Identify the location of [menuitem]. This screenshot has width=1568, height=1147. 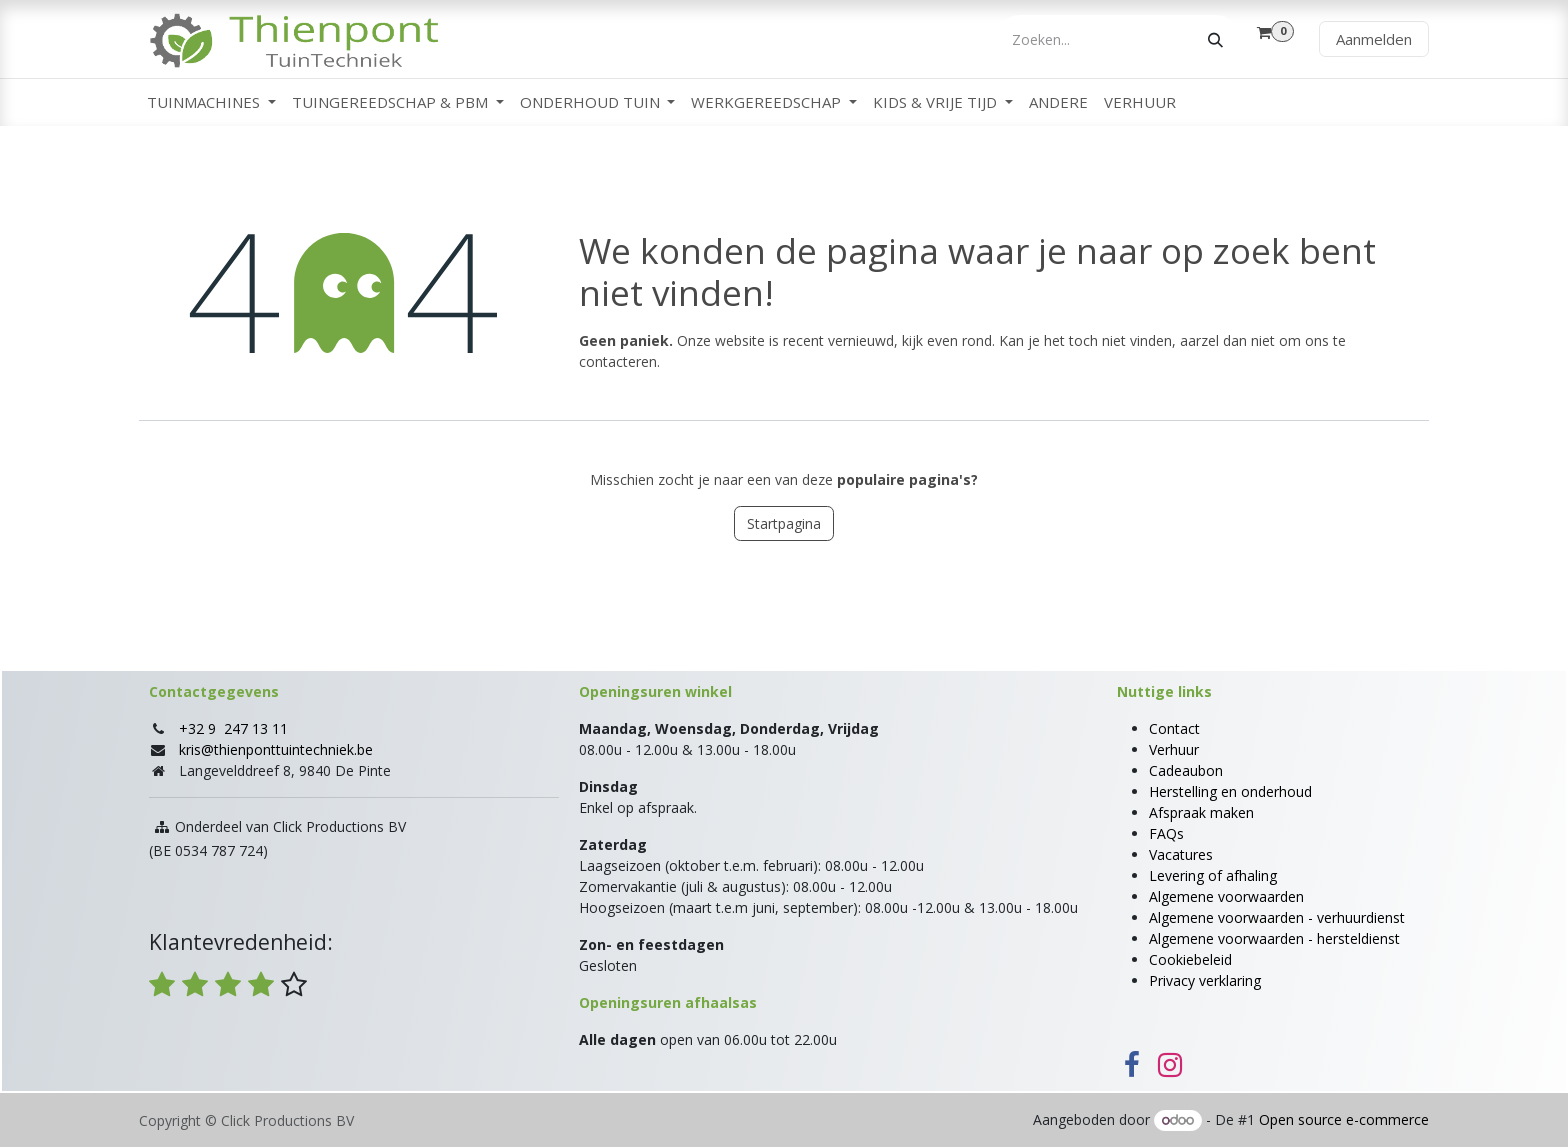
(211, 102).